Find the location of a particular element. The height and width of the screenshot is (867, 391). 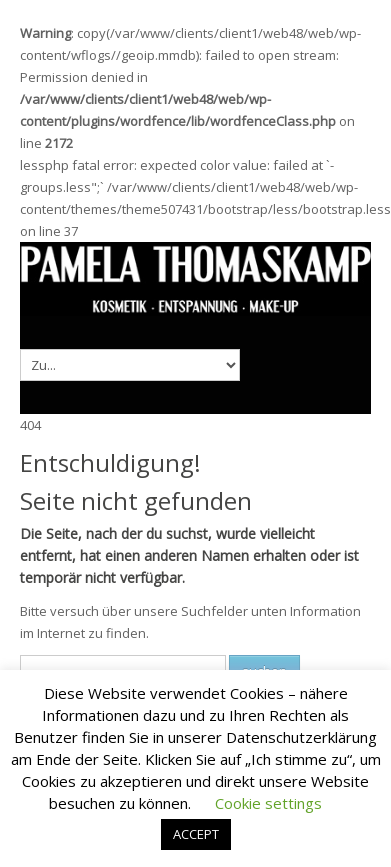

ACCEPT [button] is located at coordinates (196, 834).